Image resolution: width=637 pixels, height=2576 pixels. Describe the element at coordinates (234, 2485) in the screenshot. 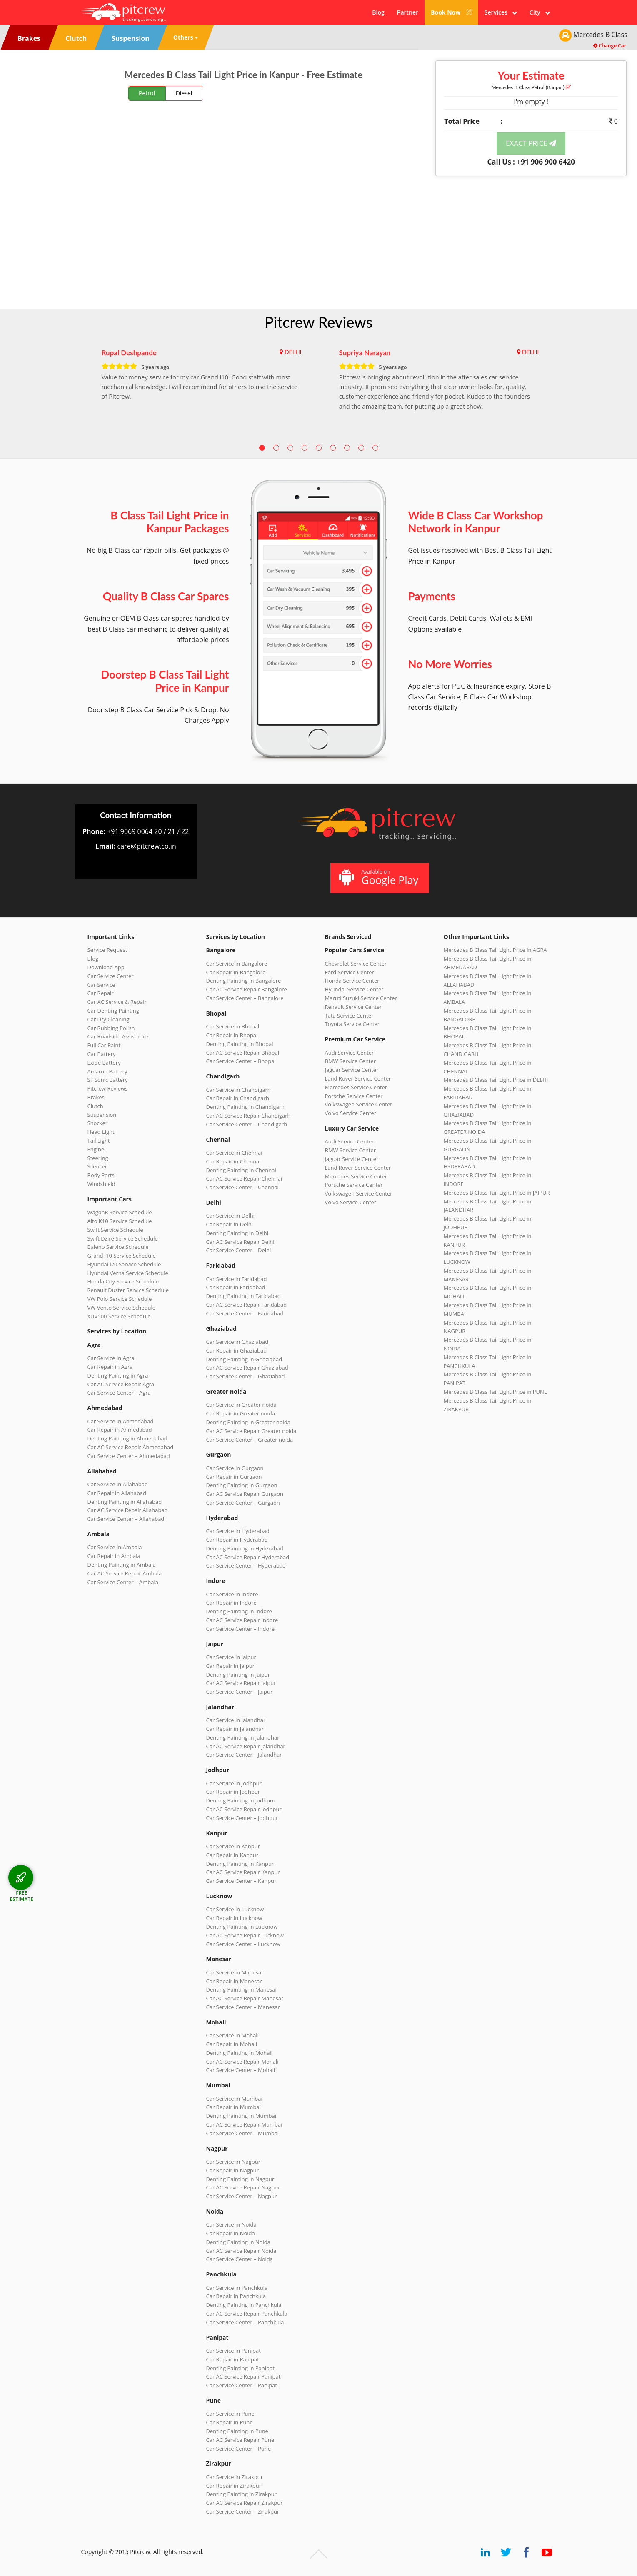

I see `Car Repair in Zirakpur` at that location.